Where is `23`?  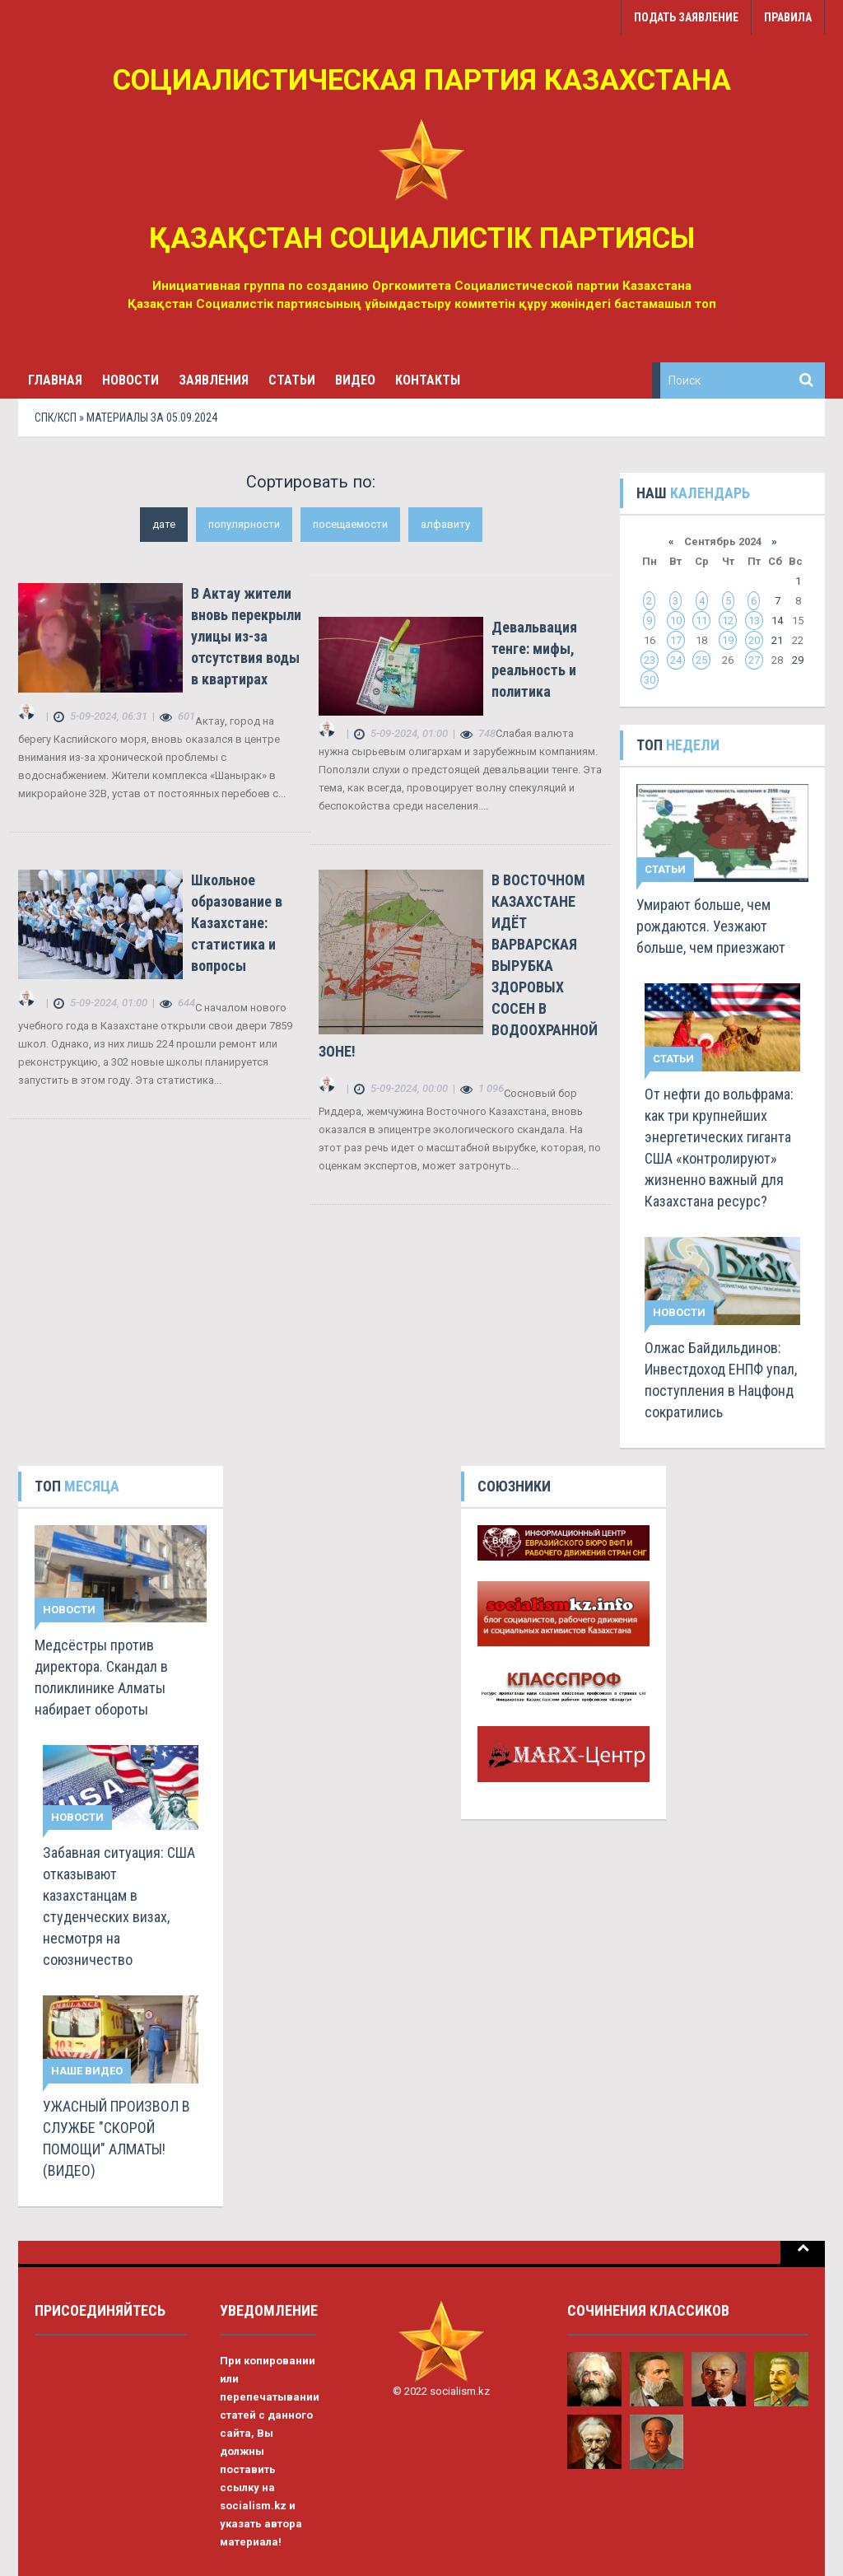 23 is located at coordinates (649, 660).